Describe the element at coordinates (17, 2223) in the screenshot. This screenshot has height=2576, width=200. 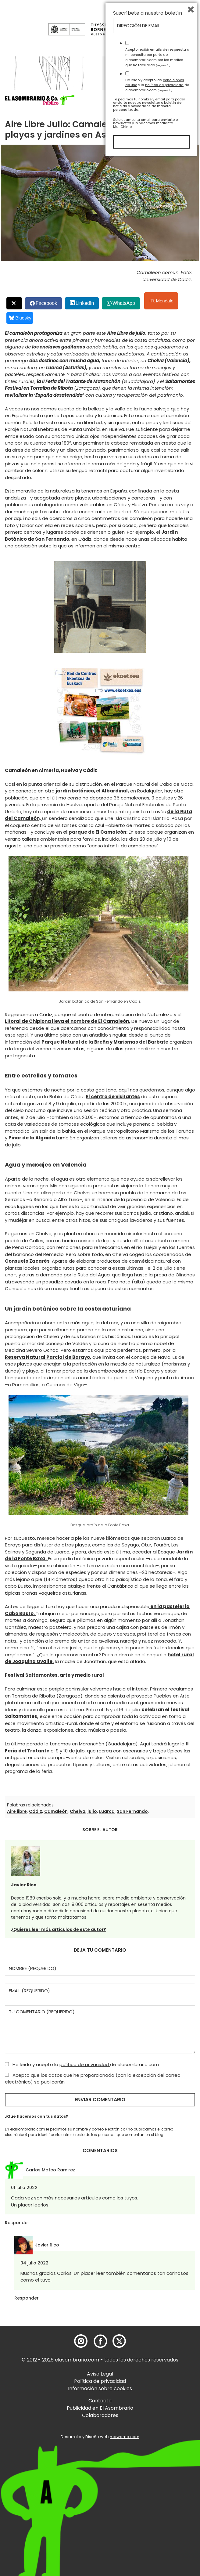
I see `Responder [Responder a Carlos Mateo Ramirez]` at that location.